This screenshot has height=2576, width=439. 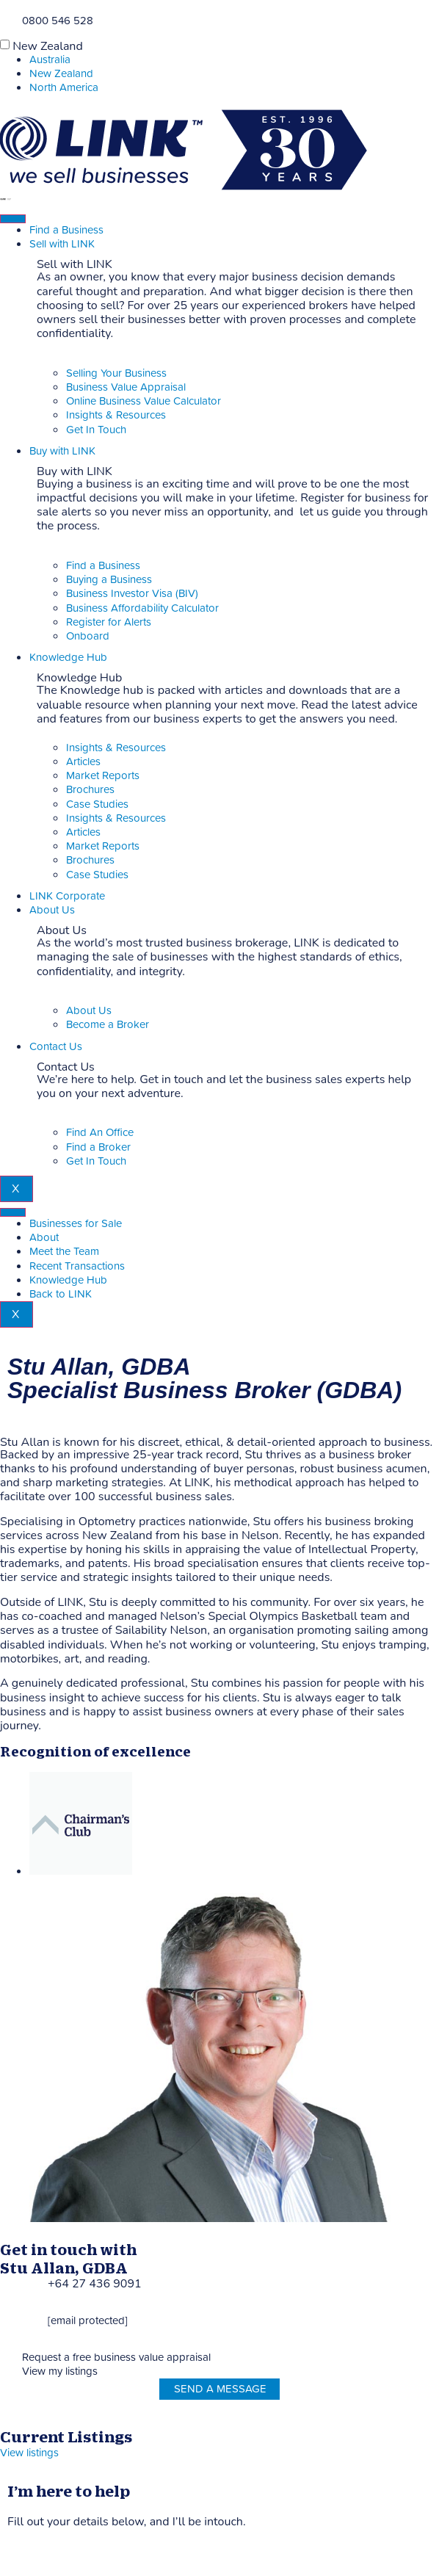 What do you see at coordinates (5, 2370) in the screenshot?
I see `[View my listings]` at bounding box center [5, 2370].